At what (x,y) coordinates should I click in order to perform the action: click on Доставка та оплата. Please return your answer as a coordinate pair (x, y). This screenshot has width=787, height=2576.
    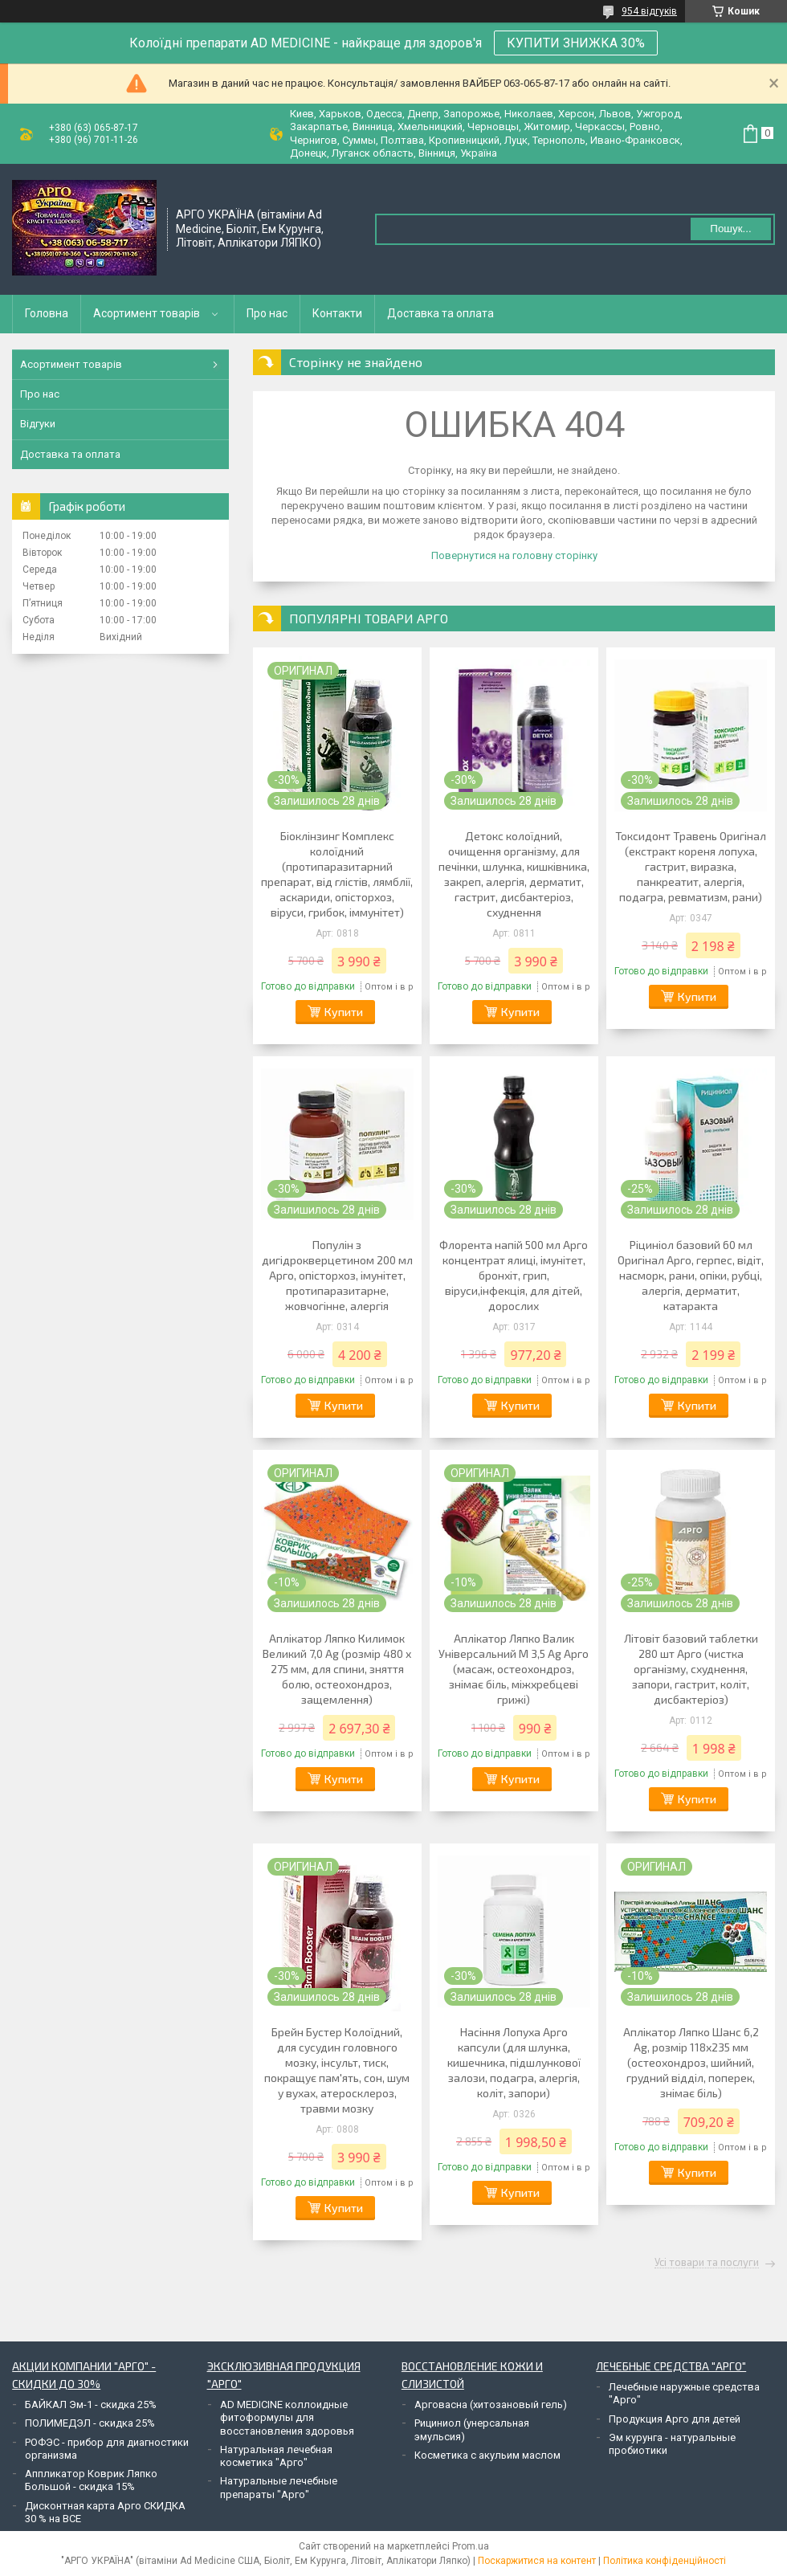
    Looking at the image, I should click on (440, 313).